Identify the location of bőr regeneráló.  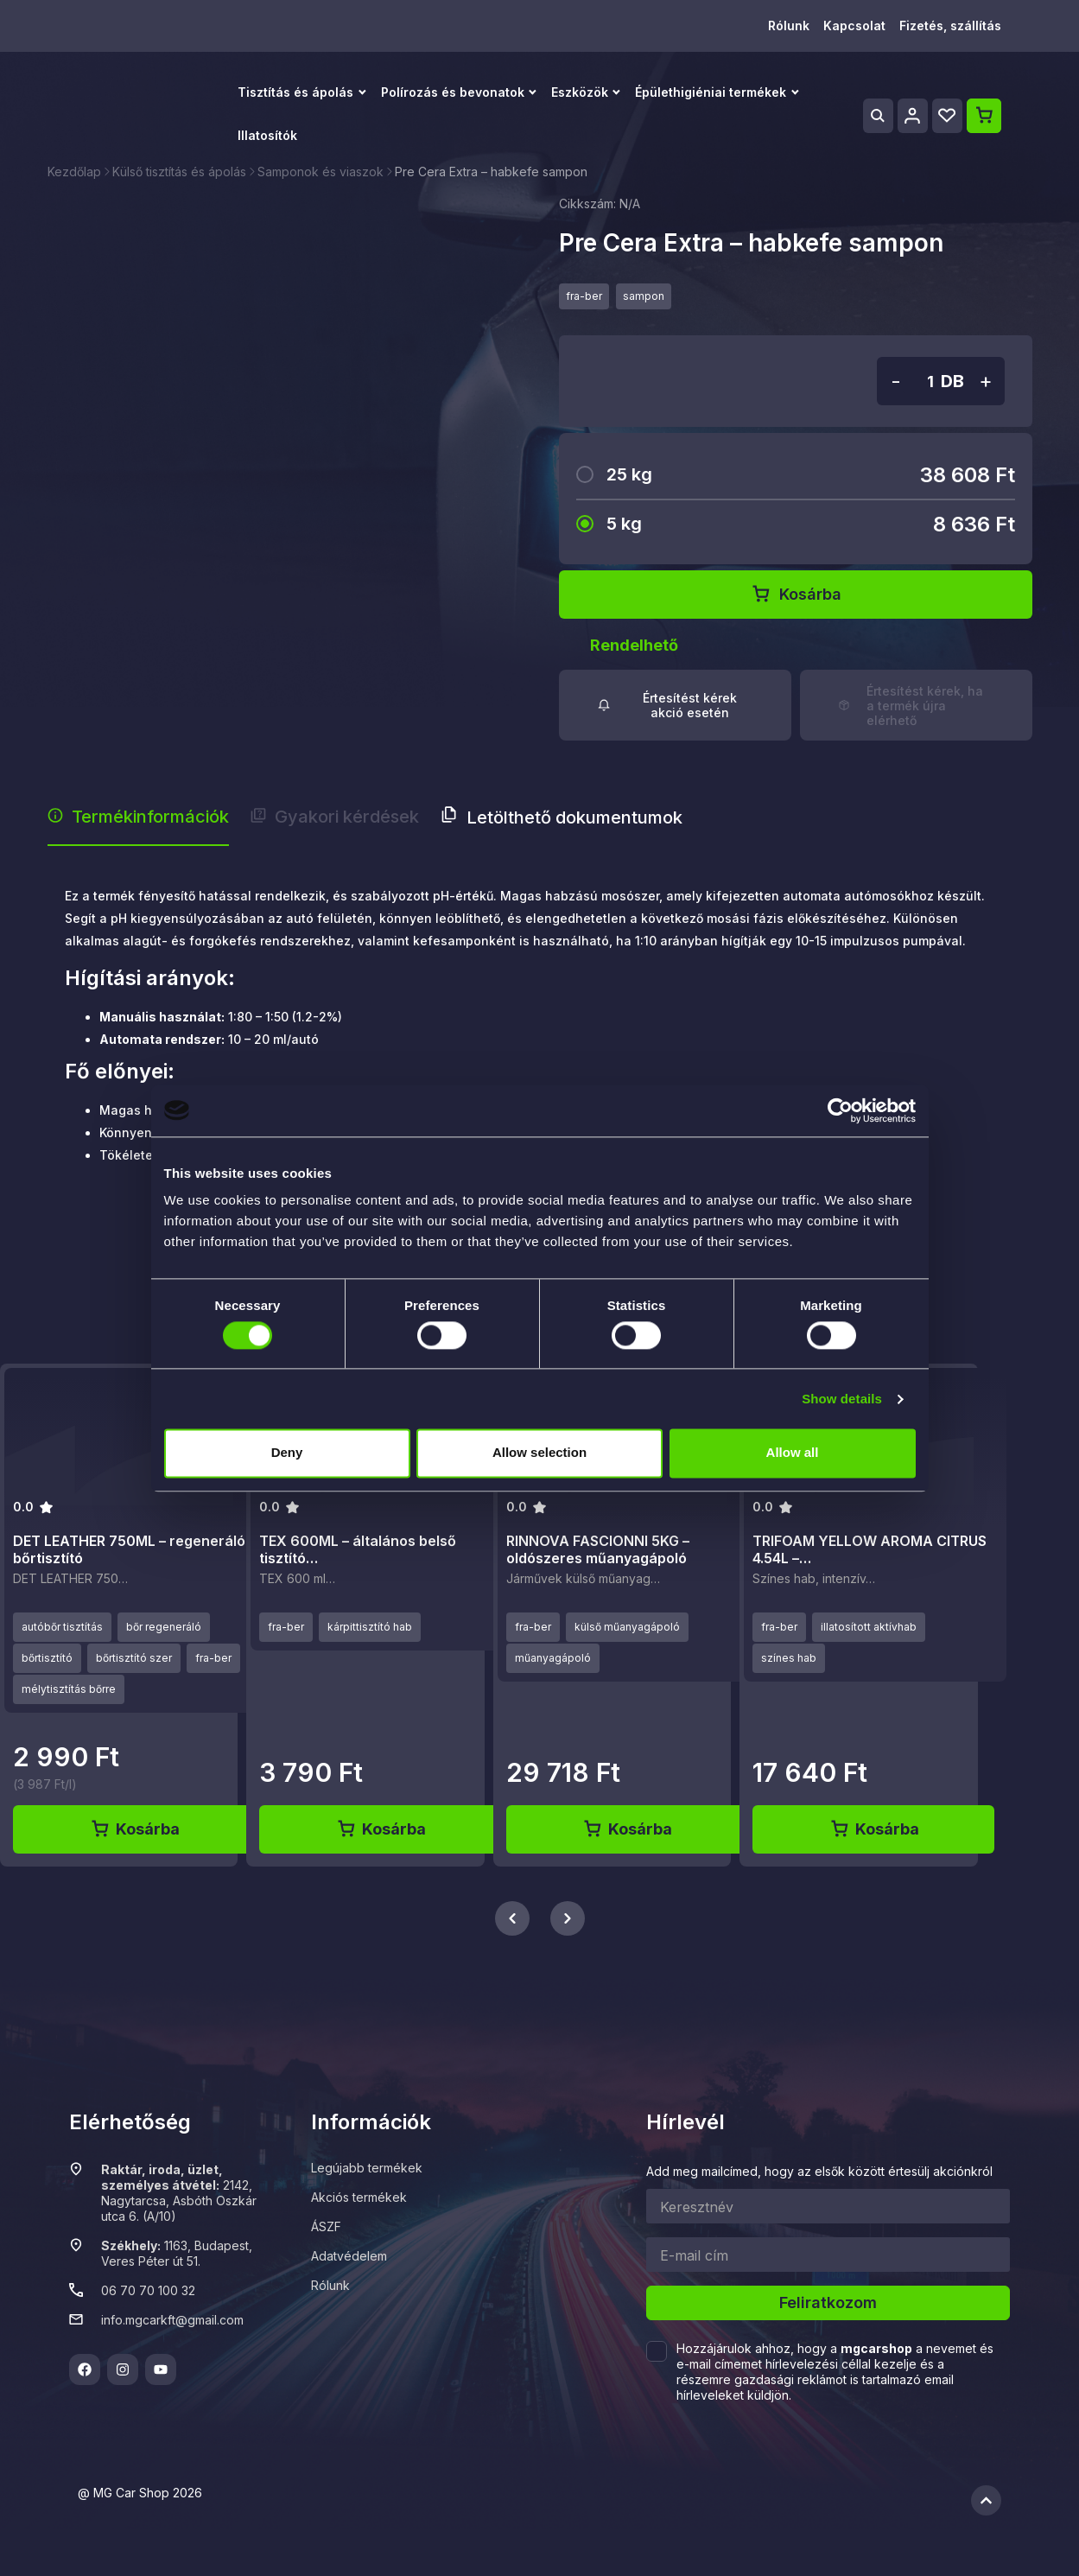
(163, 1626).